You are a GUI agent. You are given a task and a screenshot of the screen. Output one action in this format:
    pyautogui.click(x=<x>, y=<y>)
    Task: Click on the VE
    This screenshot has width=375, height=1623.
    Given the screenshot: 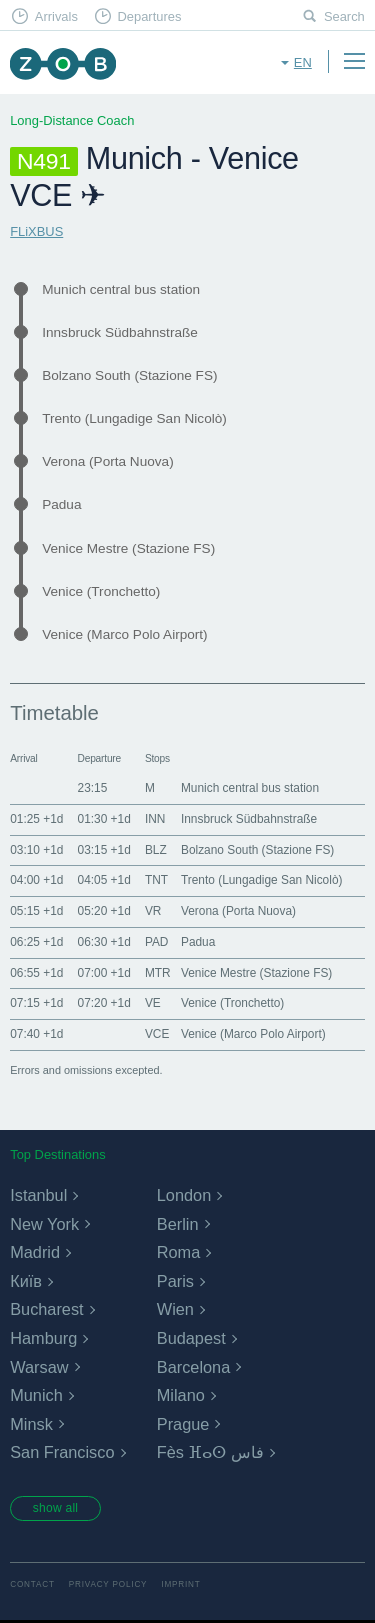 What is the action you would take?
    pyautogui.click(x=153, y=1003)
    